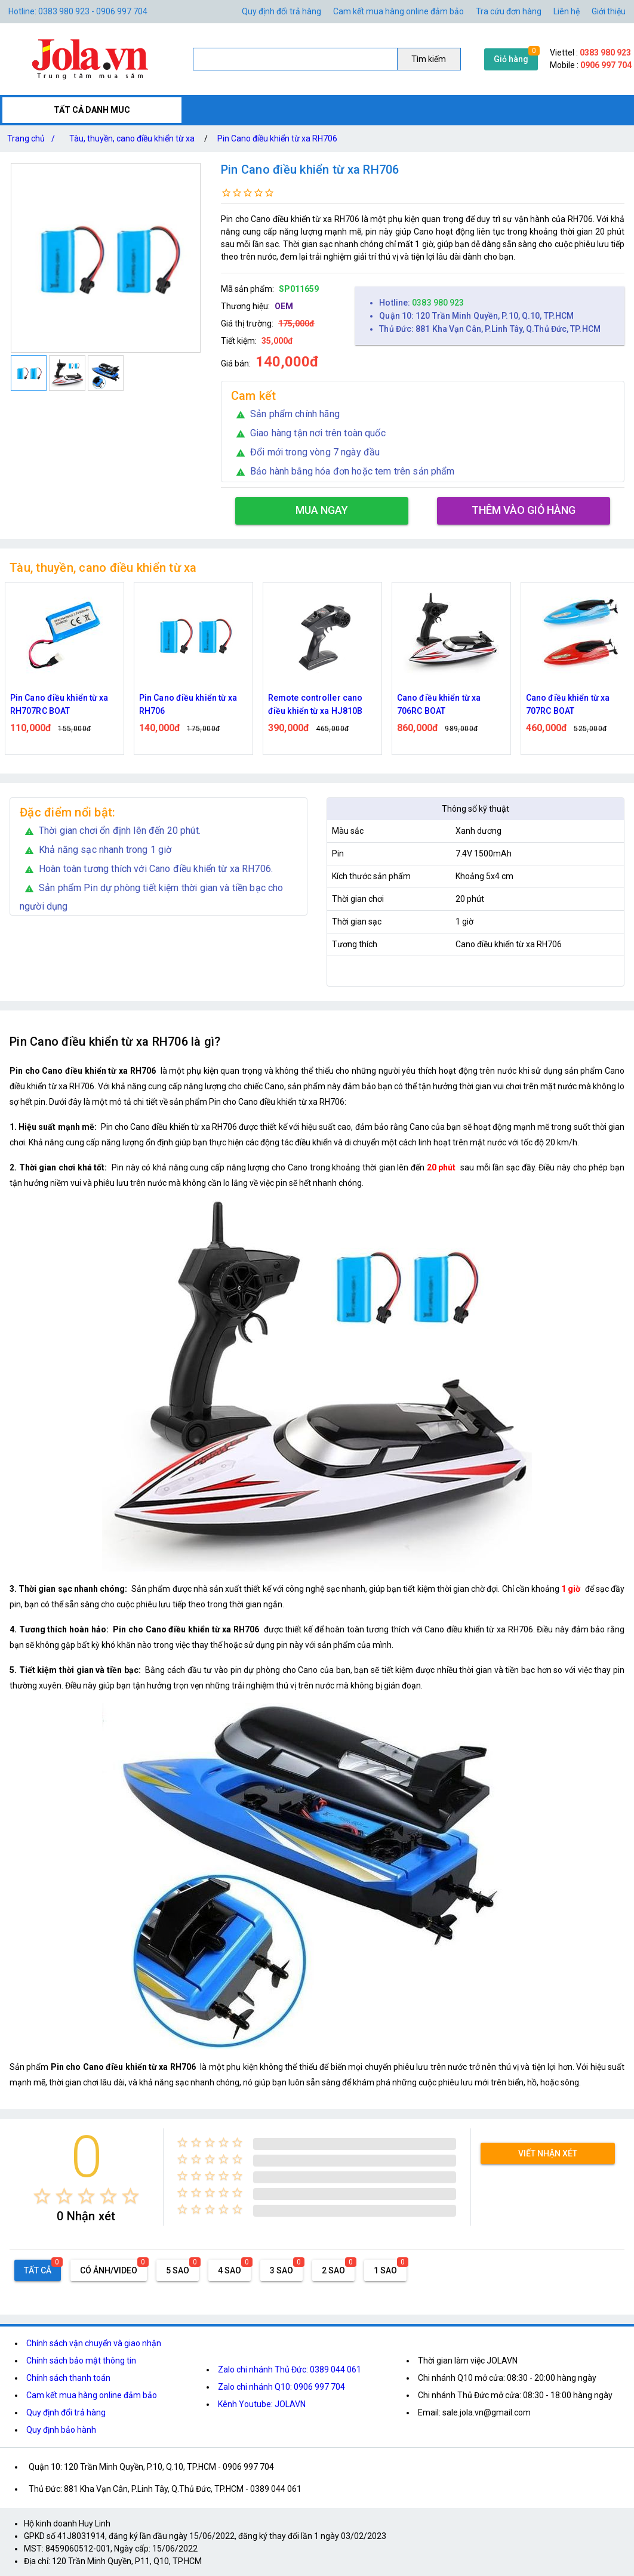 The height and width of the screenshot is (2576, 634). What do you see at coordinates (439, 704) in the screenshot?
I see `Cano điều khiển từ xa 706RC BOAT` at bounding box center [439, 704].